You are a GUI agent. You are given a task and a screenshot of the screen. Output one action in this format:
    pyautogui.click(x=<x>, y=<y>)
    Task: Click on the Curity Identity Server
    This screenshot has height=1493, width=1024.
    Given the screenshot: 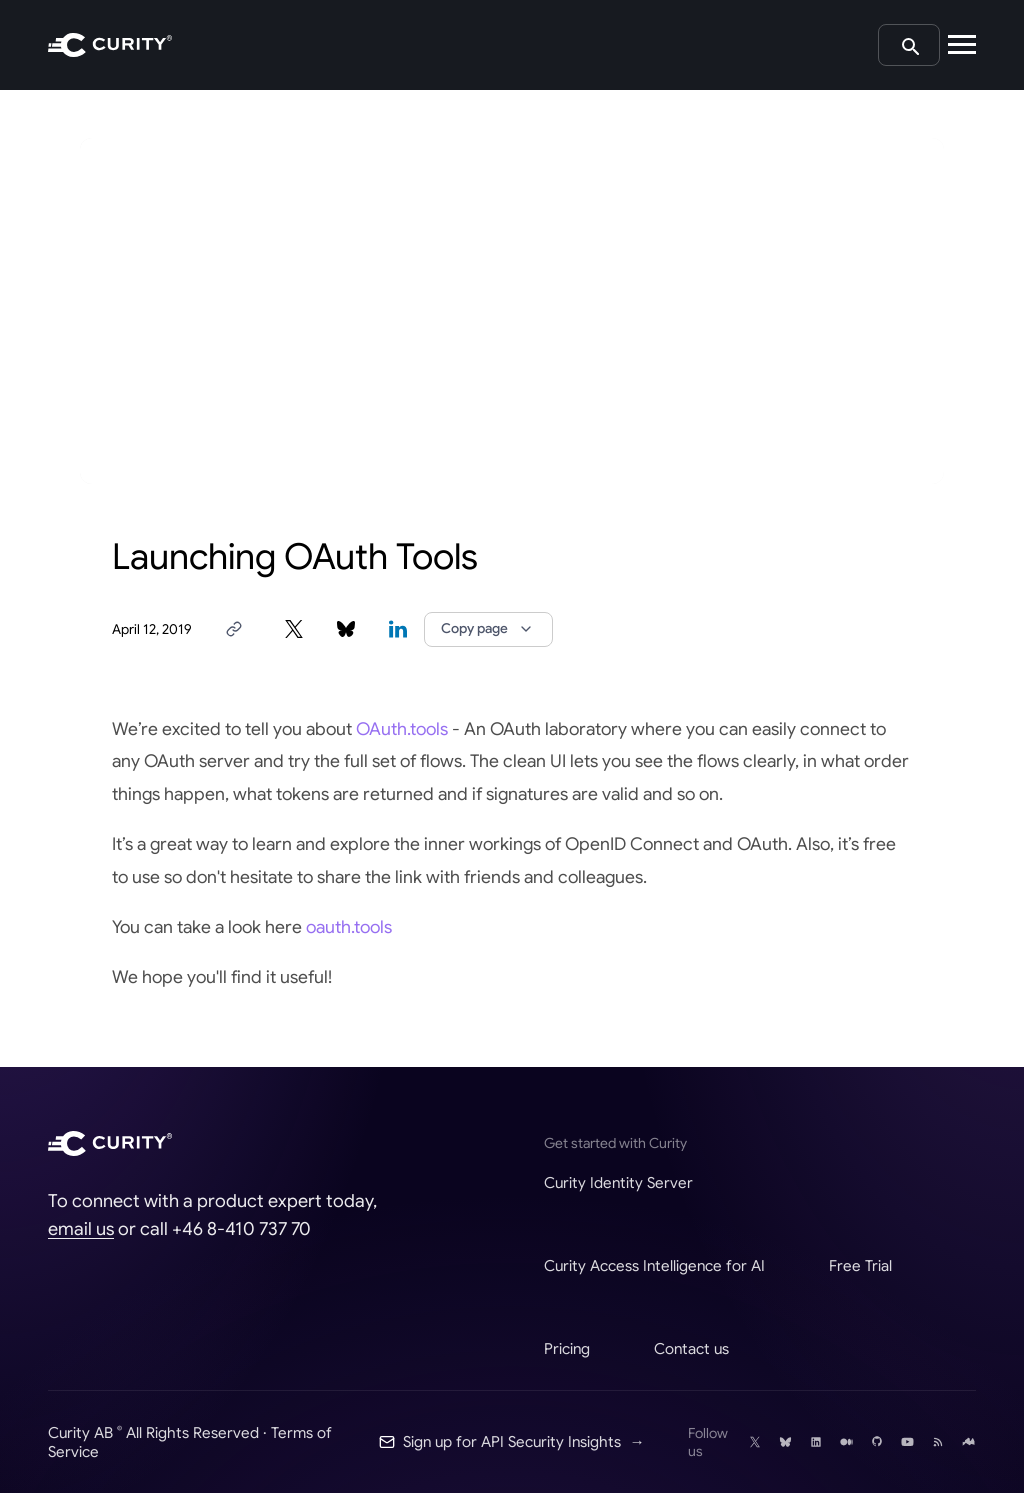 What is the action you would take?
    pyautogui.click(x=618, y=1182)
    